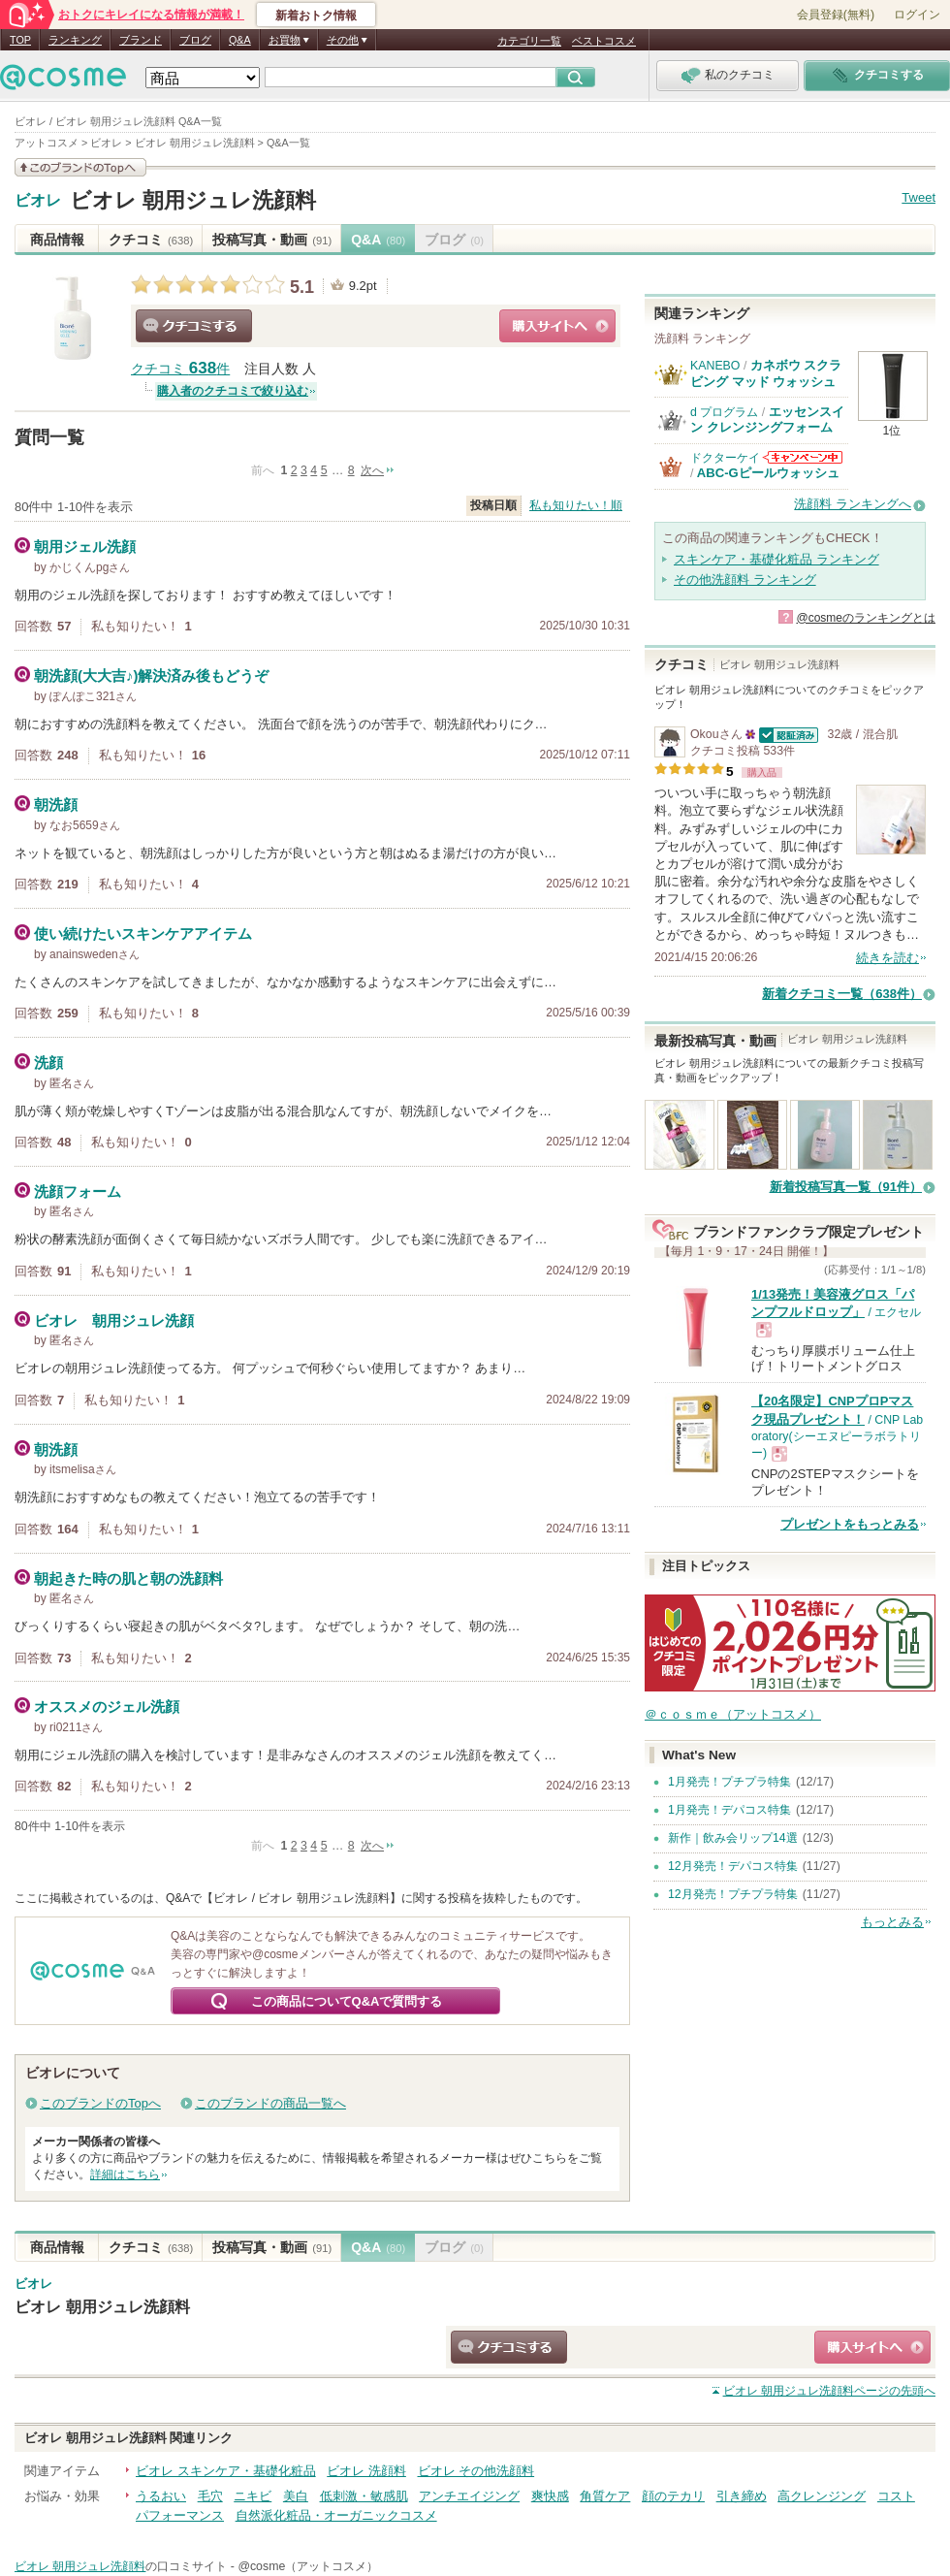 This screenshot has height=2576, width=950. I want to click on ABC-Gピールウォッシュ, so click(768, 473).